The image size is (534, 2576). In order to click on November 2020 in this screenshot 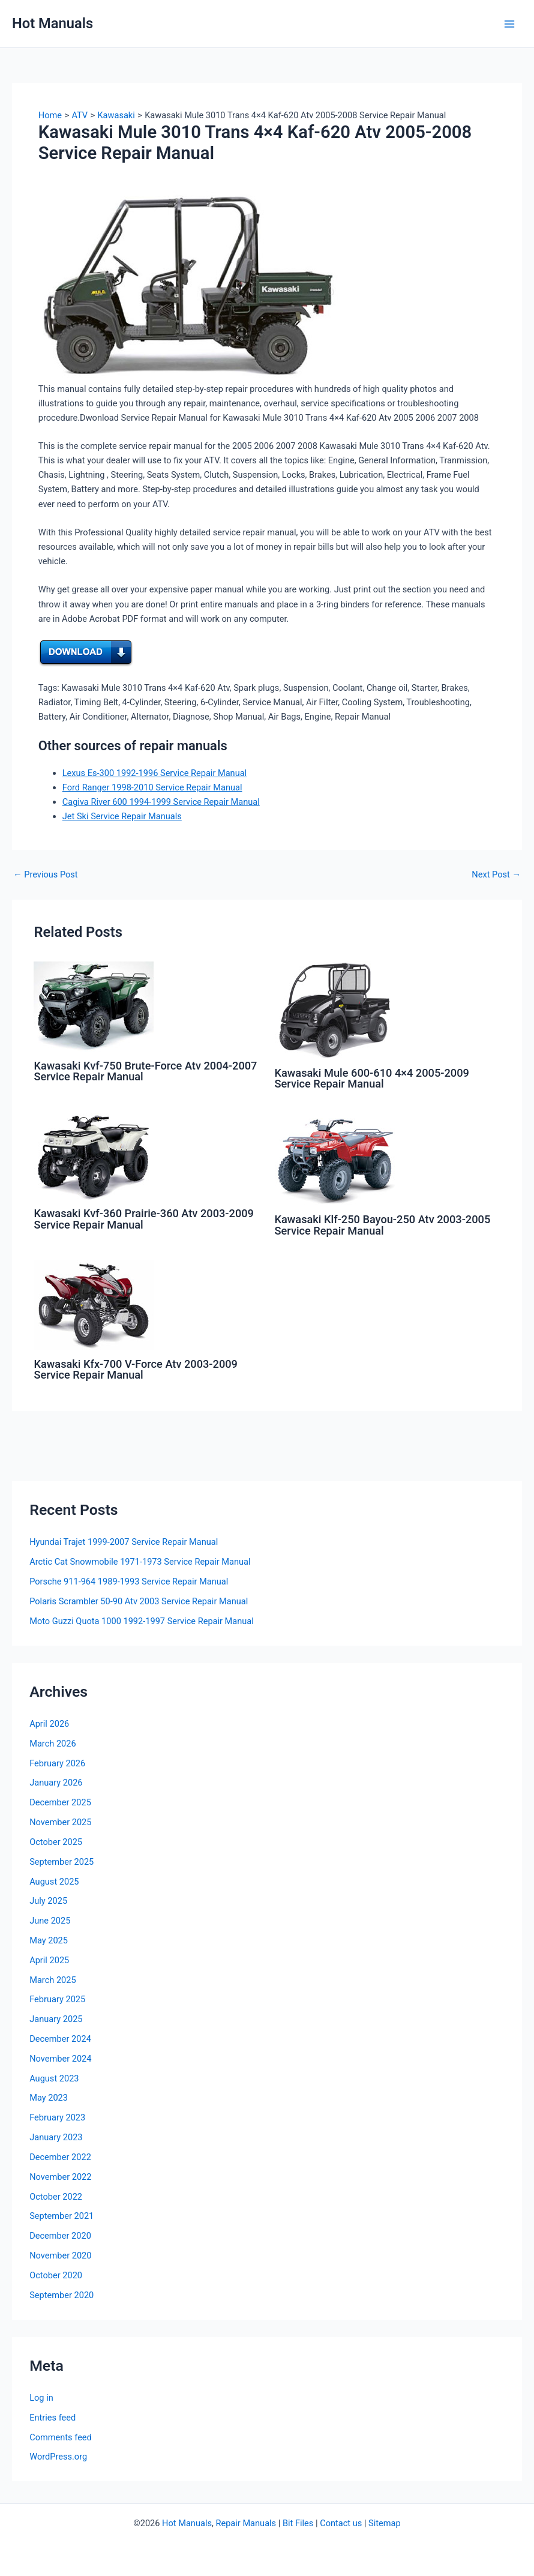, I will do `click(60, 2255)`.